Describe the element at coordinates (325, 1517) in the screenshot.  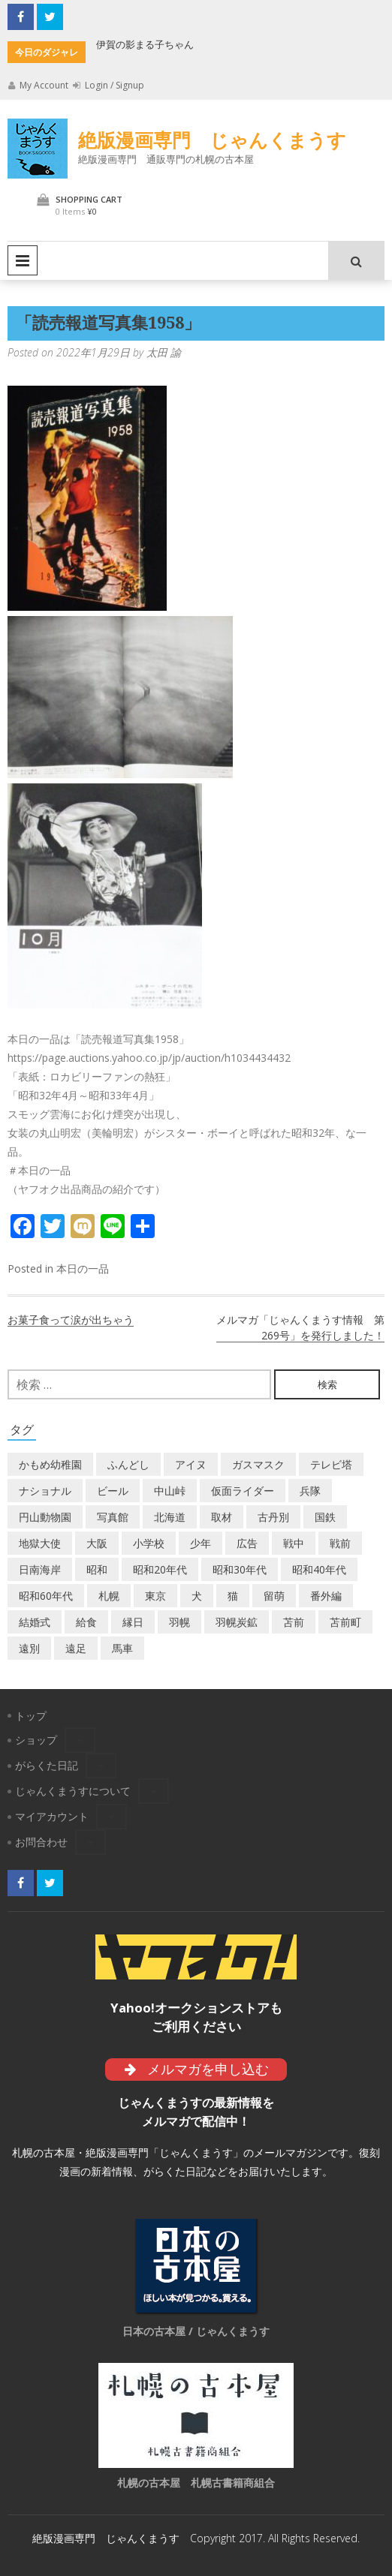
I see `国鉄 [国鉄 (2個の項目)]` at that location.